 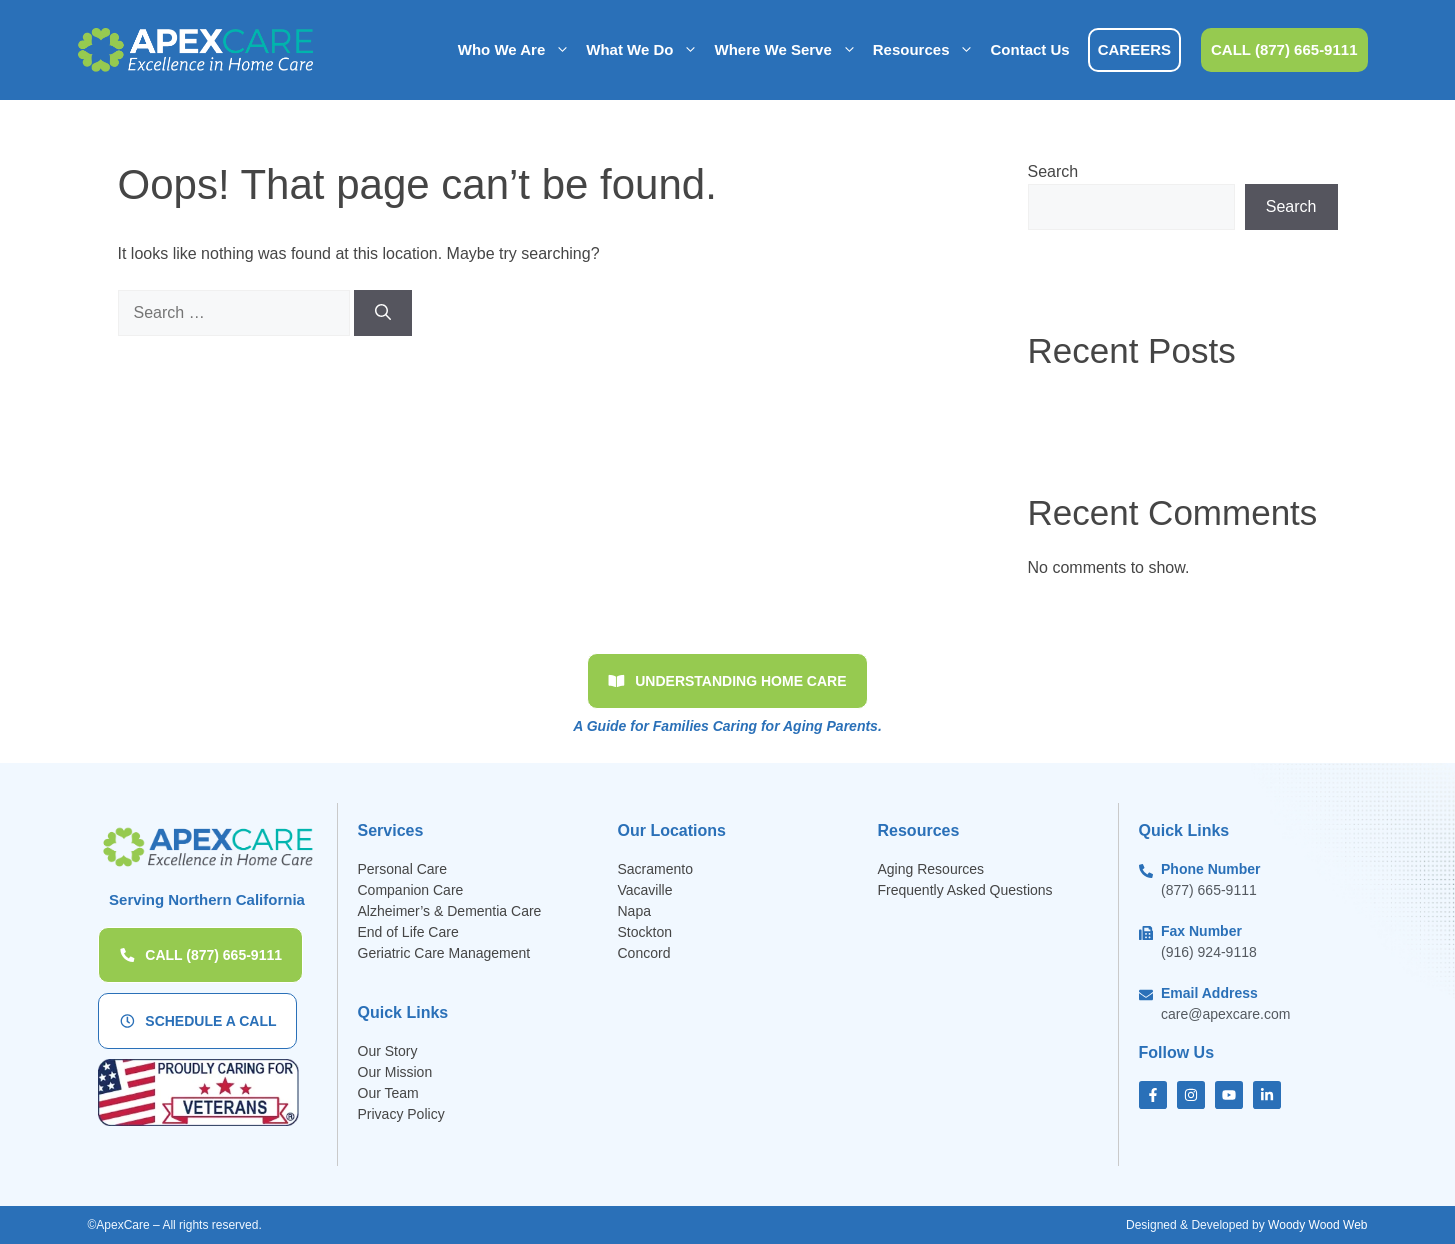 What do you see at coordinates (634, 911) in the screenshot?
I see `Napa` at bounding box center [634, 911].